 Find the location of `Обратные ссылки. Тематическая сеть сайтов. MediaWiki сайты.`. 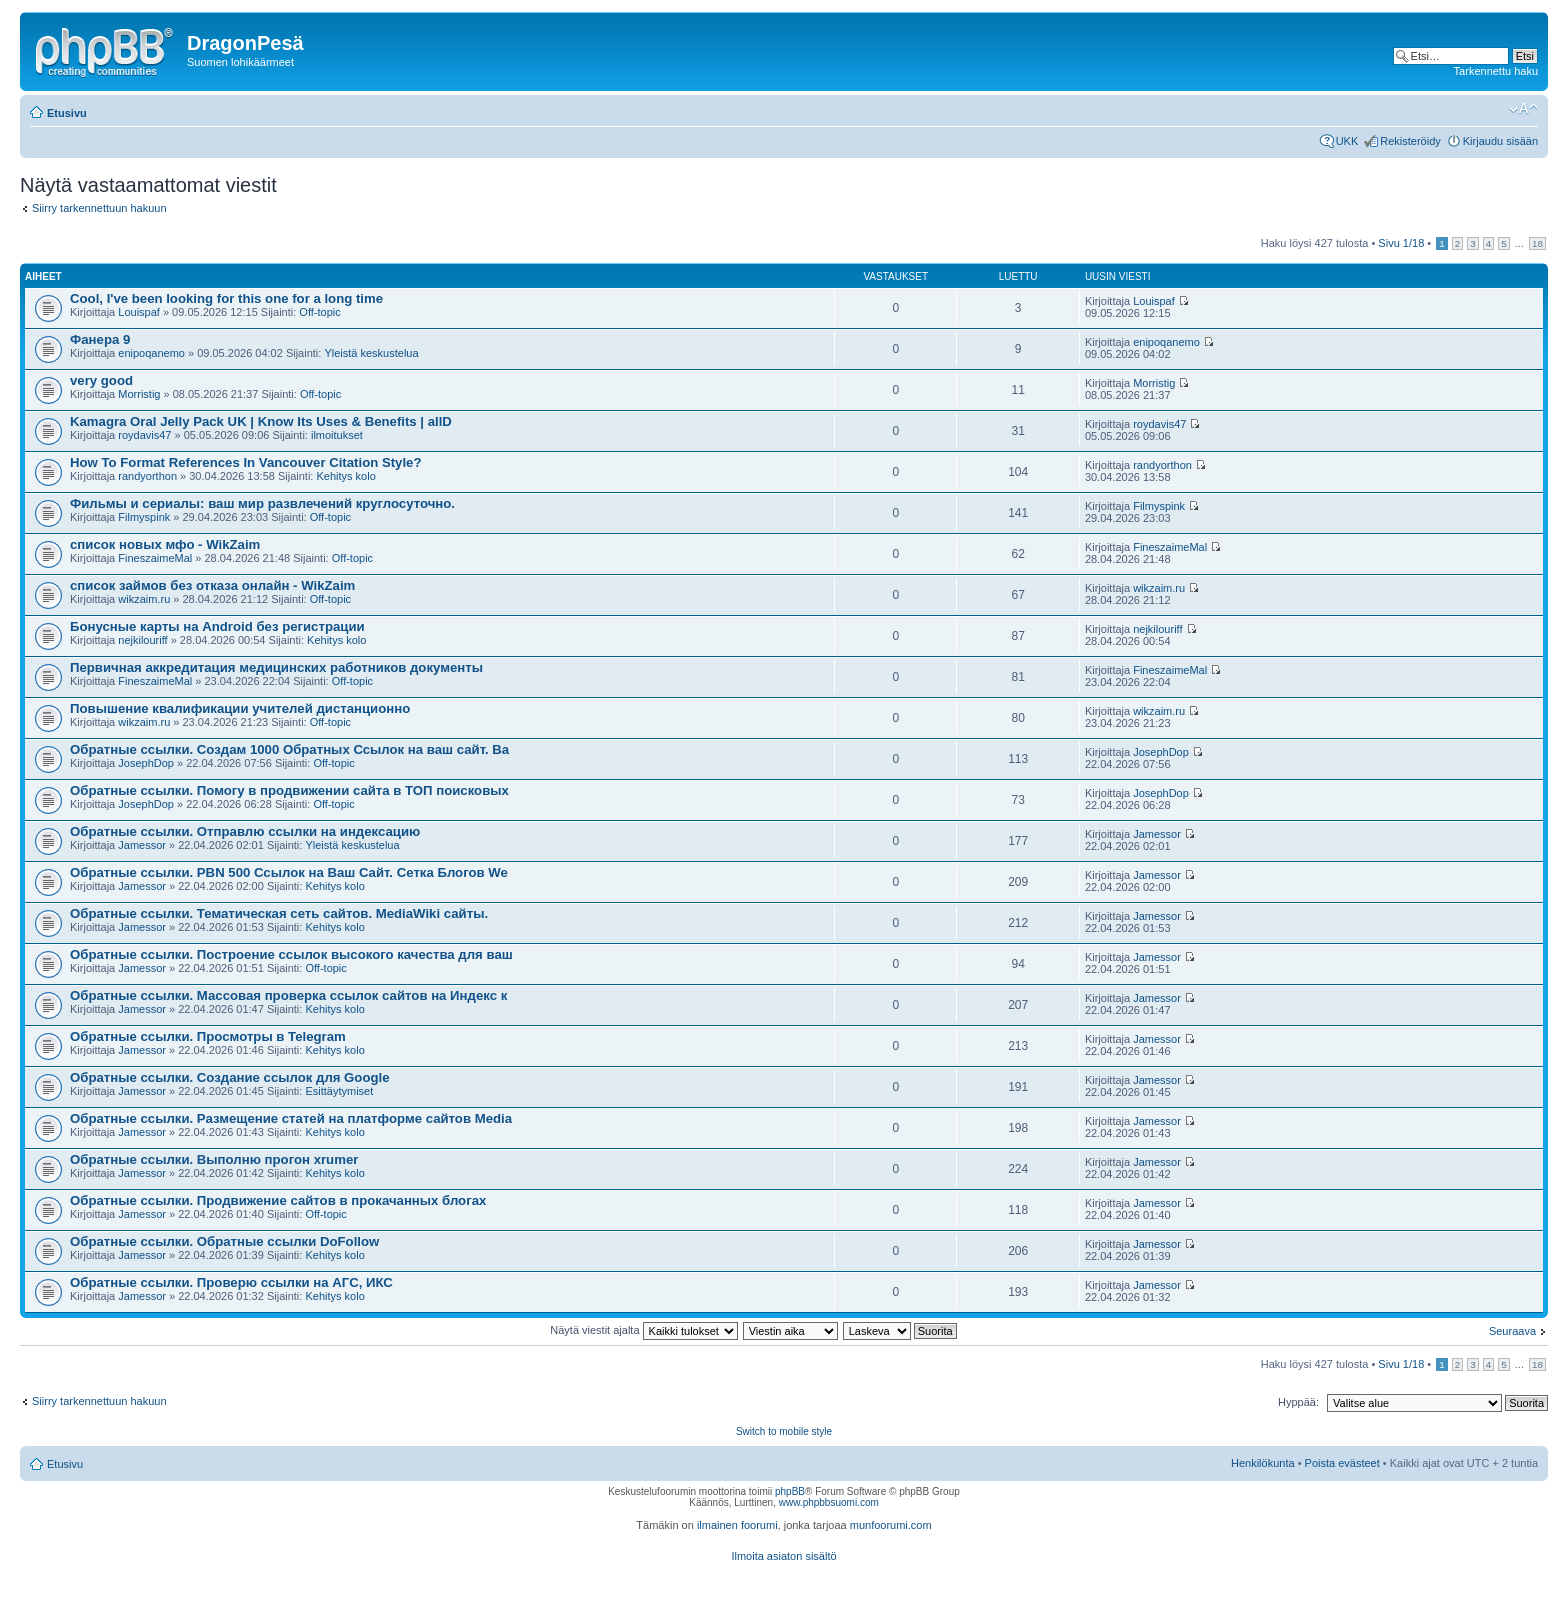

Обратные ссылки. Тематическая сеть сайтов. MediaWiki сайты. is located at coordinates (279, 913).